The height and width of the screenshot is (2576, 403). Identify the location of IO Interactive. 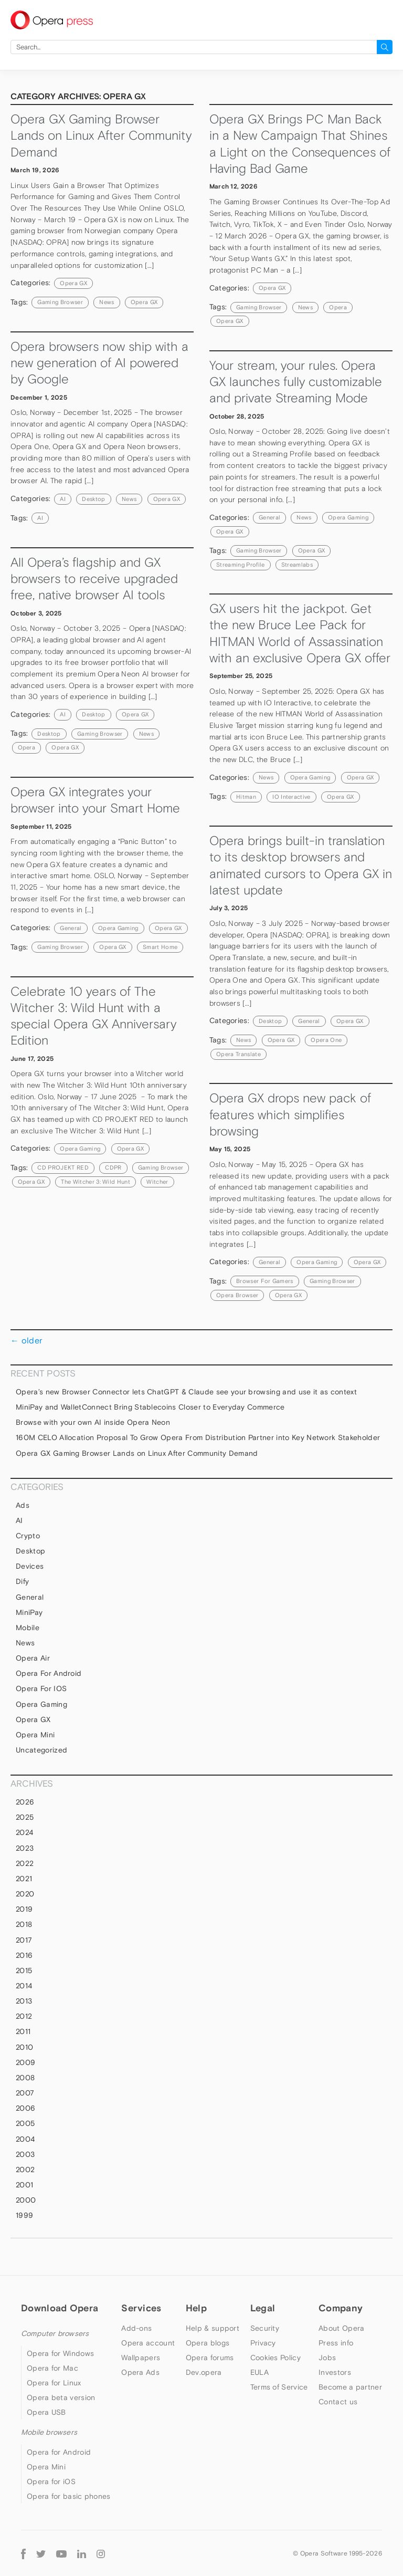
(291, 797).